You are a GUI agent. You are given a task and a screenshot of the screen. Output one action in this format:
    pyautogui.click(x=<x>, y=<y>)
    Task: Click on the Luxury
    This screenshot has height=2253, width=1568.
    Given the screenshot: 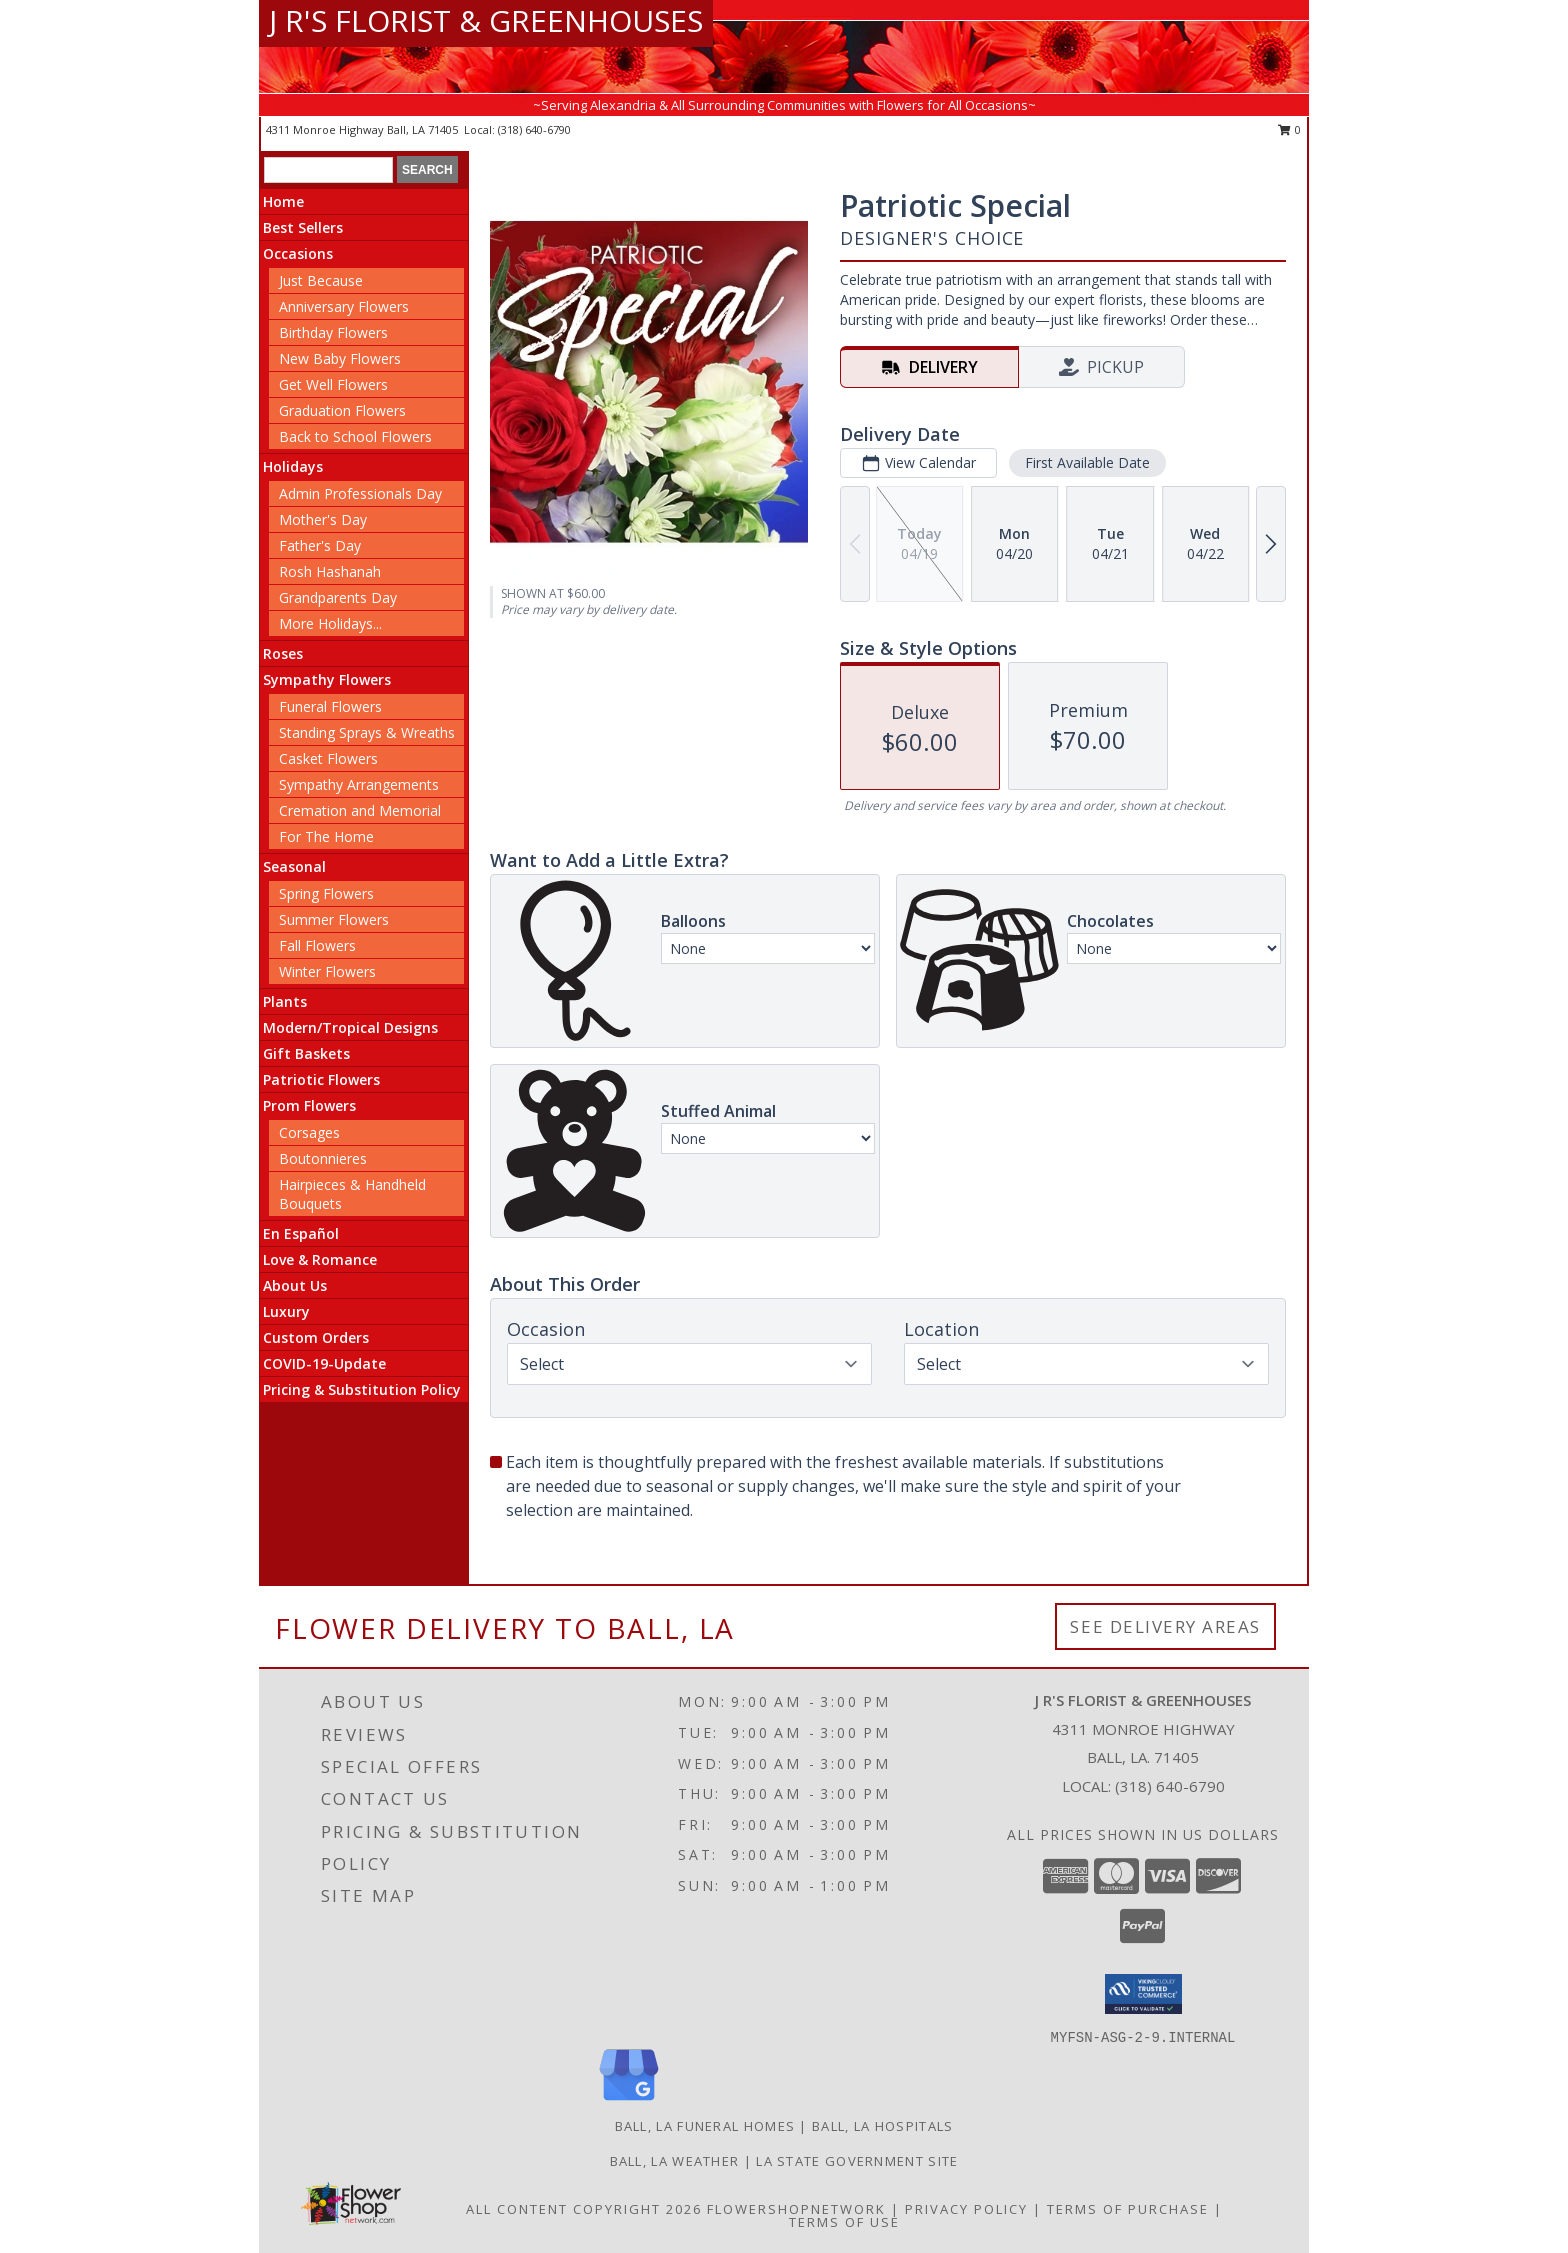 What is the action you would take?
    pyautogui.click(x=286, y=1311)
    